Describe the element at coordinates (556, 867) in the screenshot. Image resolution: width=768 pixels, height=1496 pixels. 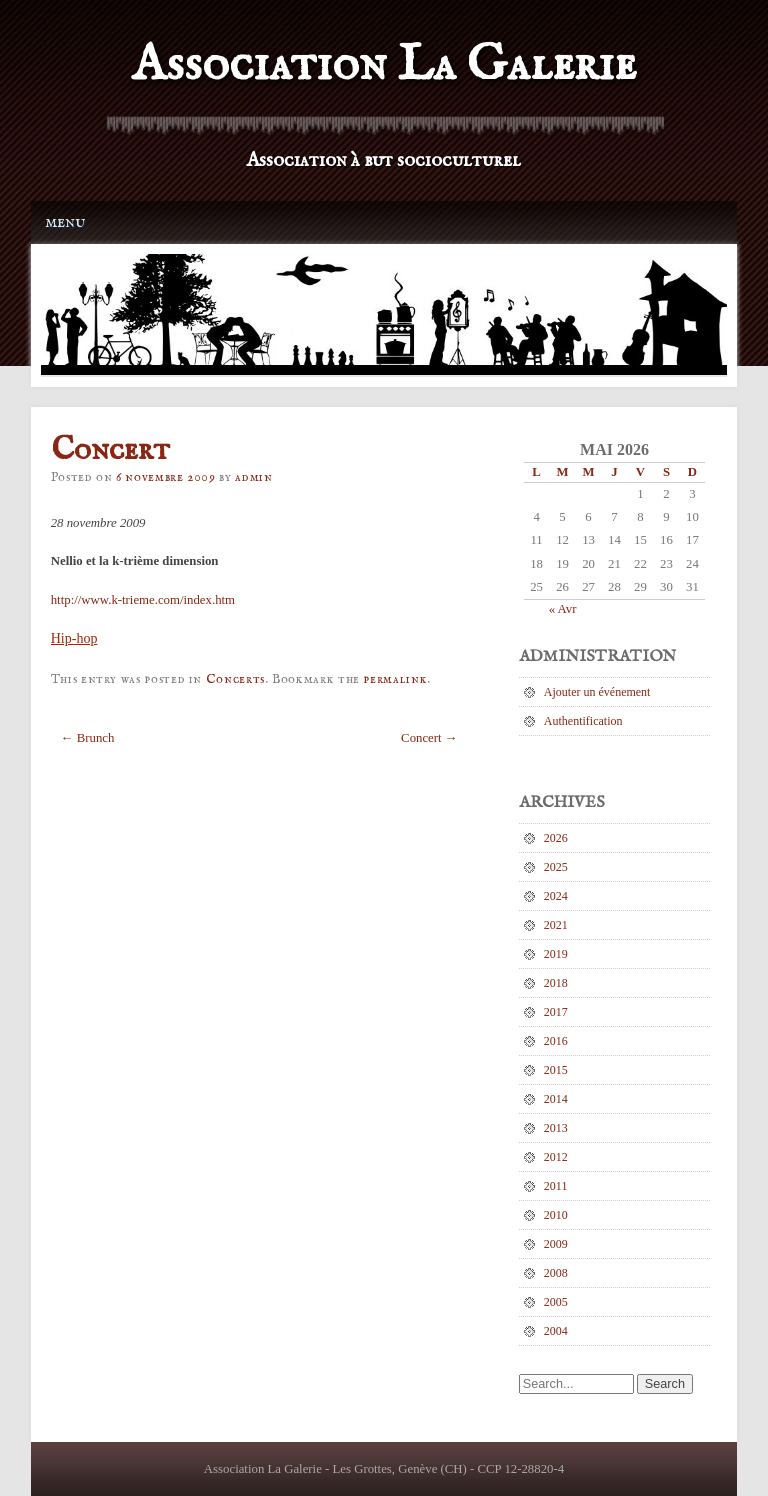
I see `2025` at that location.